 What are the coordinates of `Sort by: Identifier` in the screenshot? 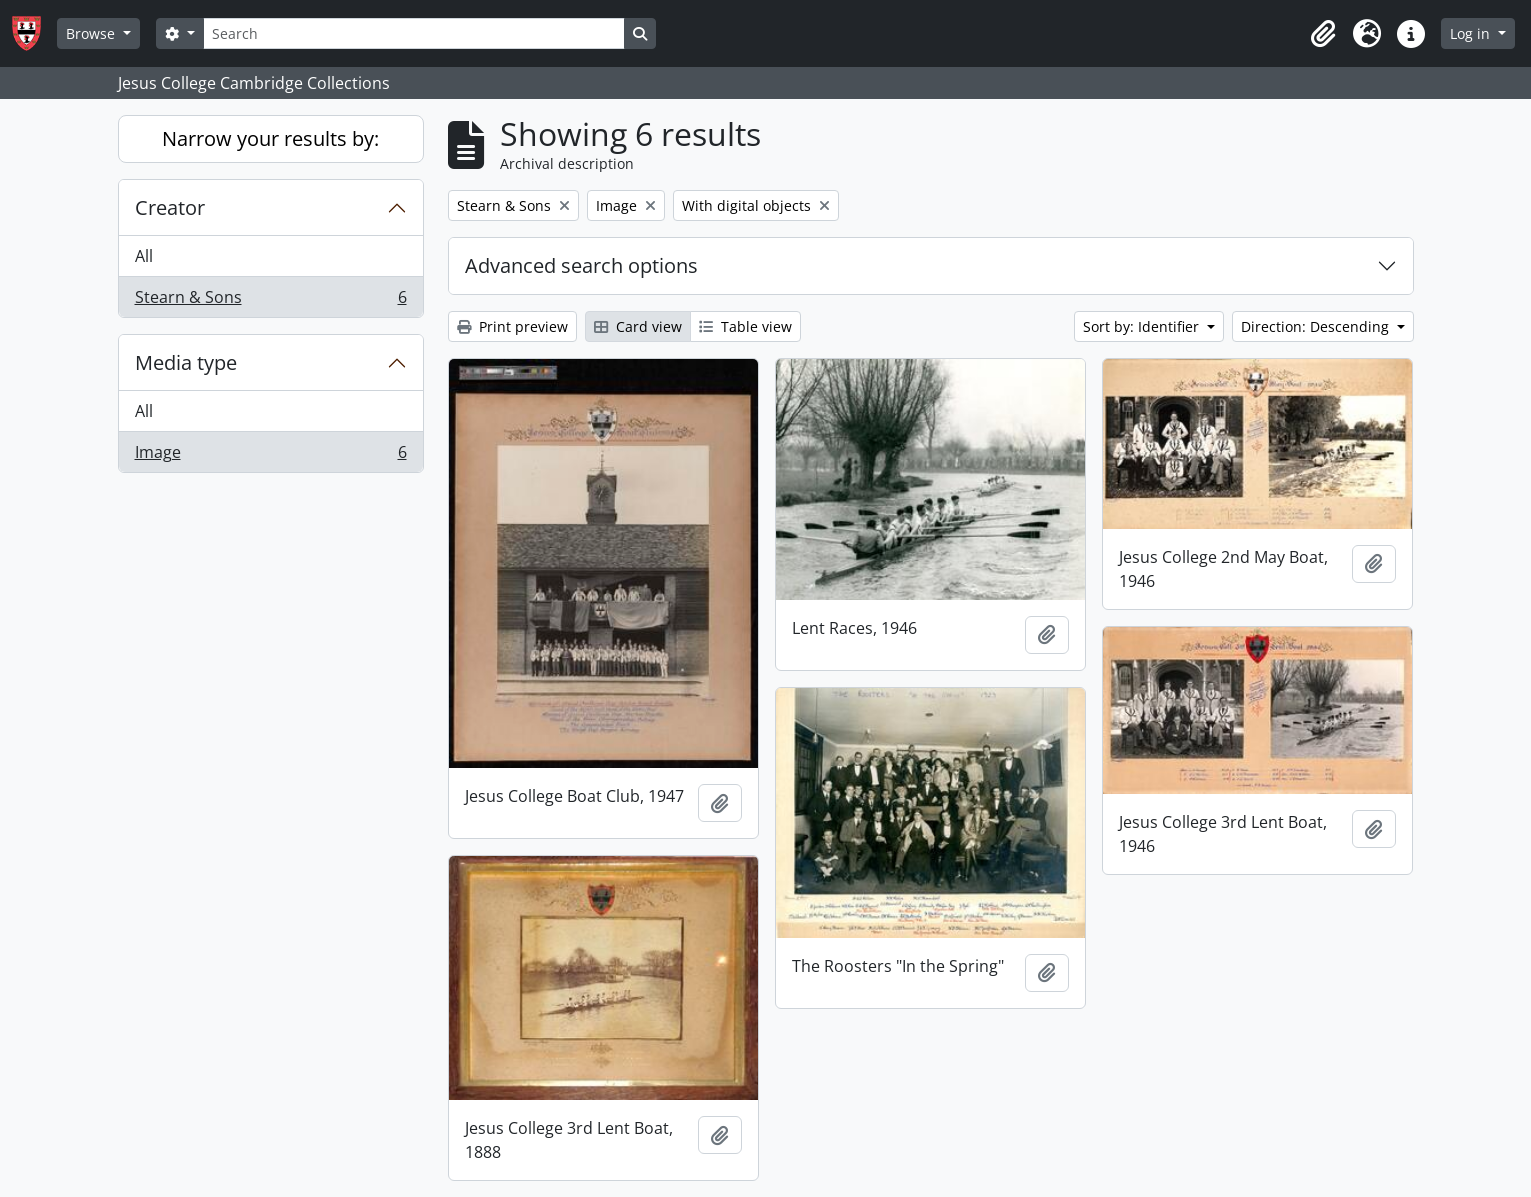 It's located at (1143, 326).